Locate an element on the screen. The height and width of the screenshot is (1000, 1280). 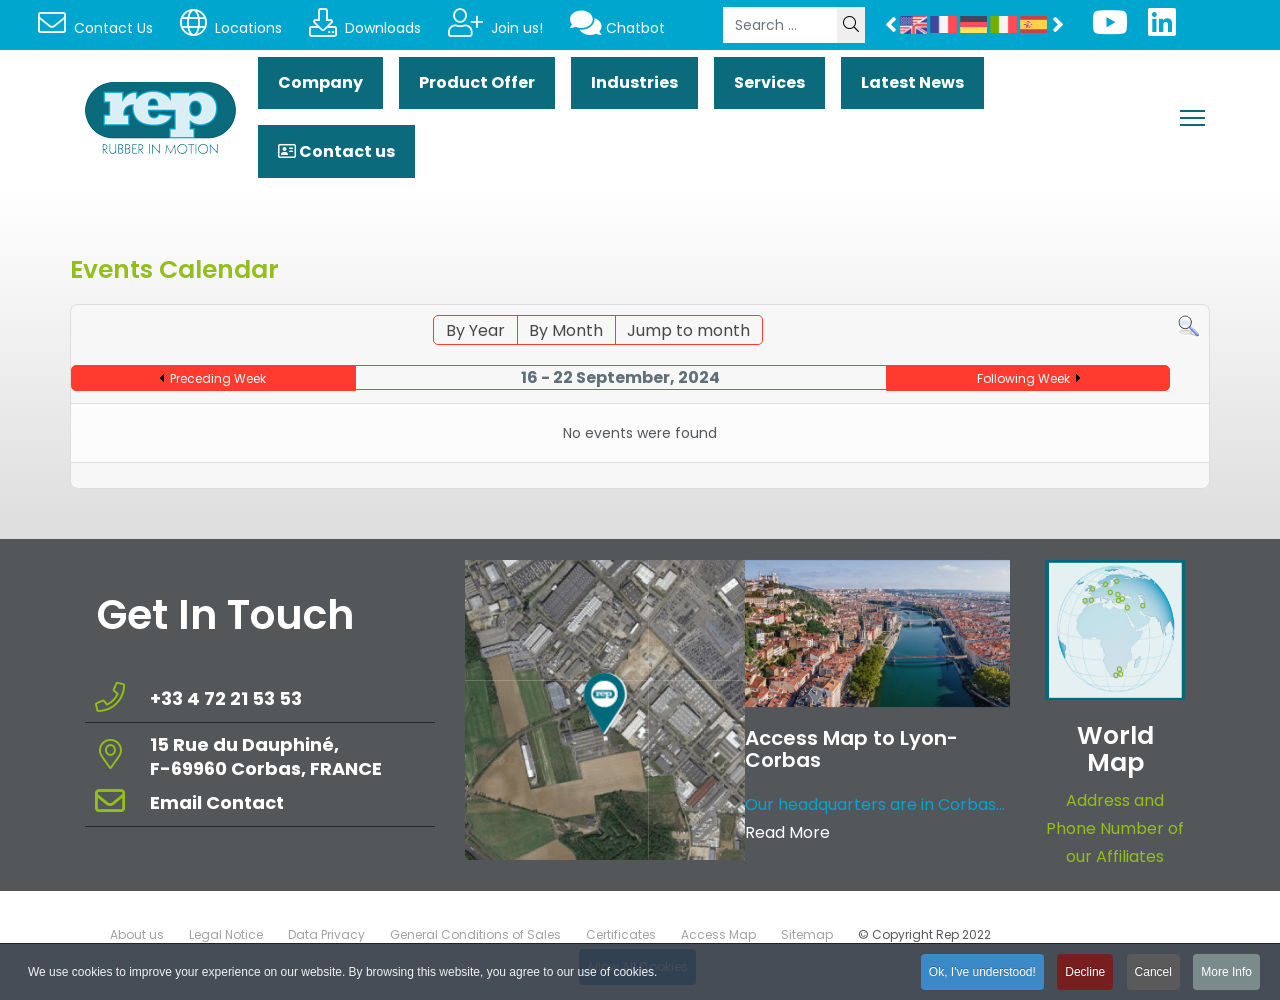
Following Week is located at coordinates (1023, 378).